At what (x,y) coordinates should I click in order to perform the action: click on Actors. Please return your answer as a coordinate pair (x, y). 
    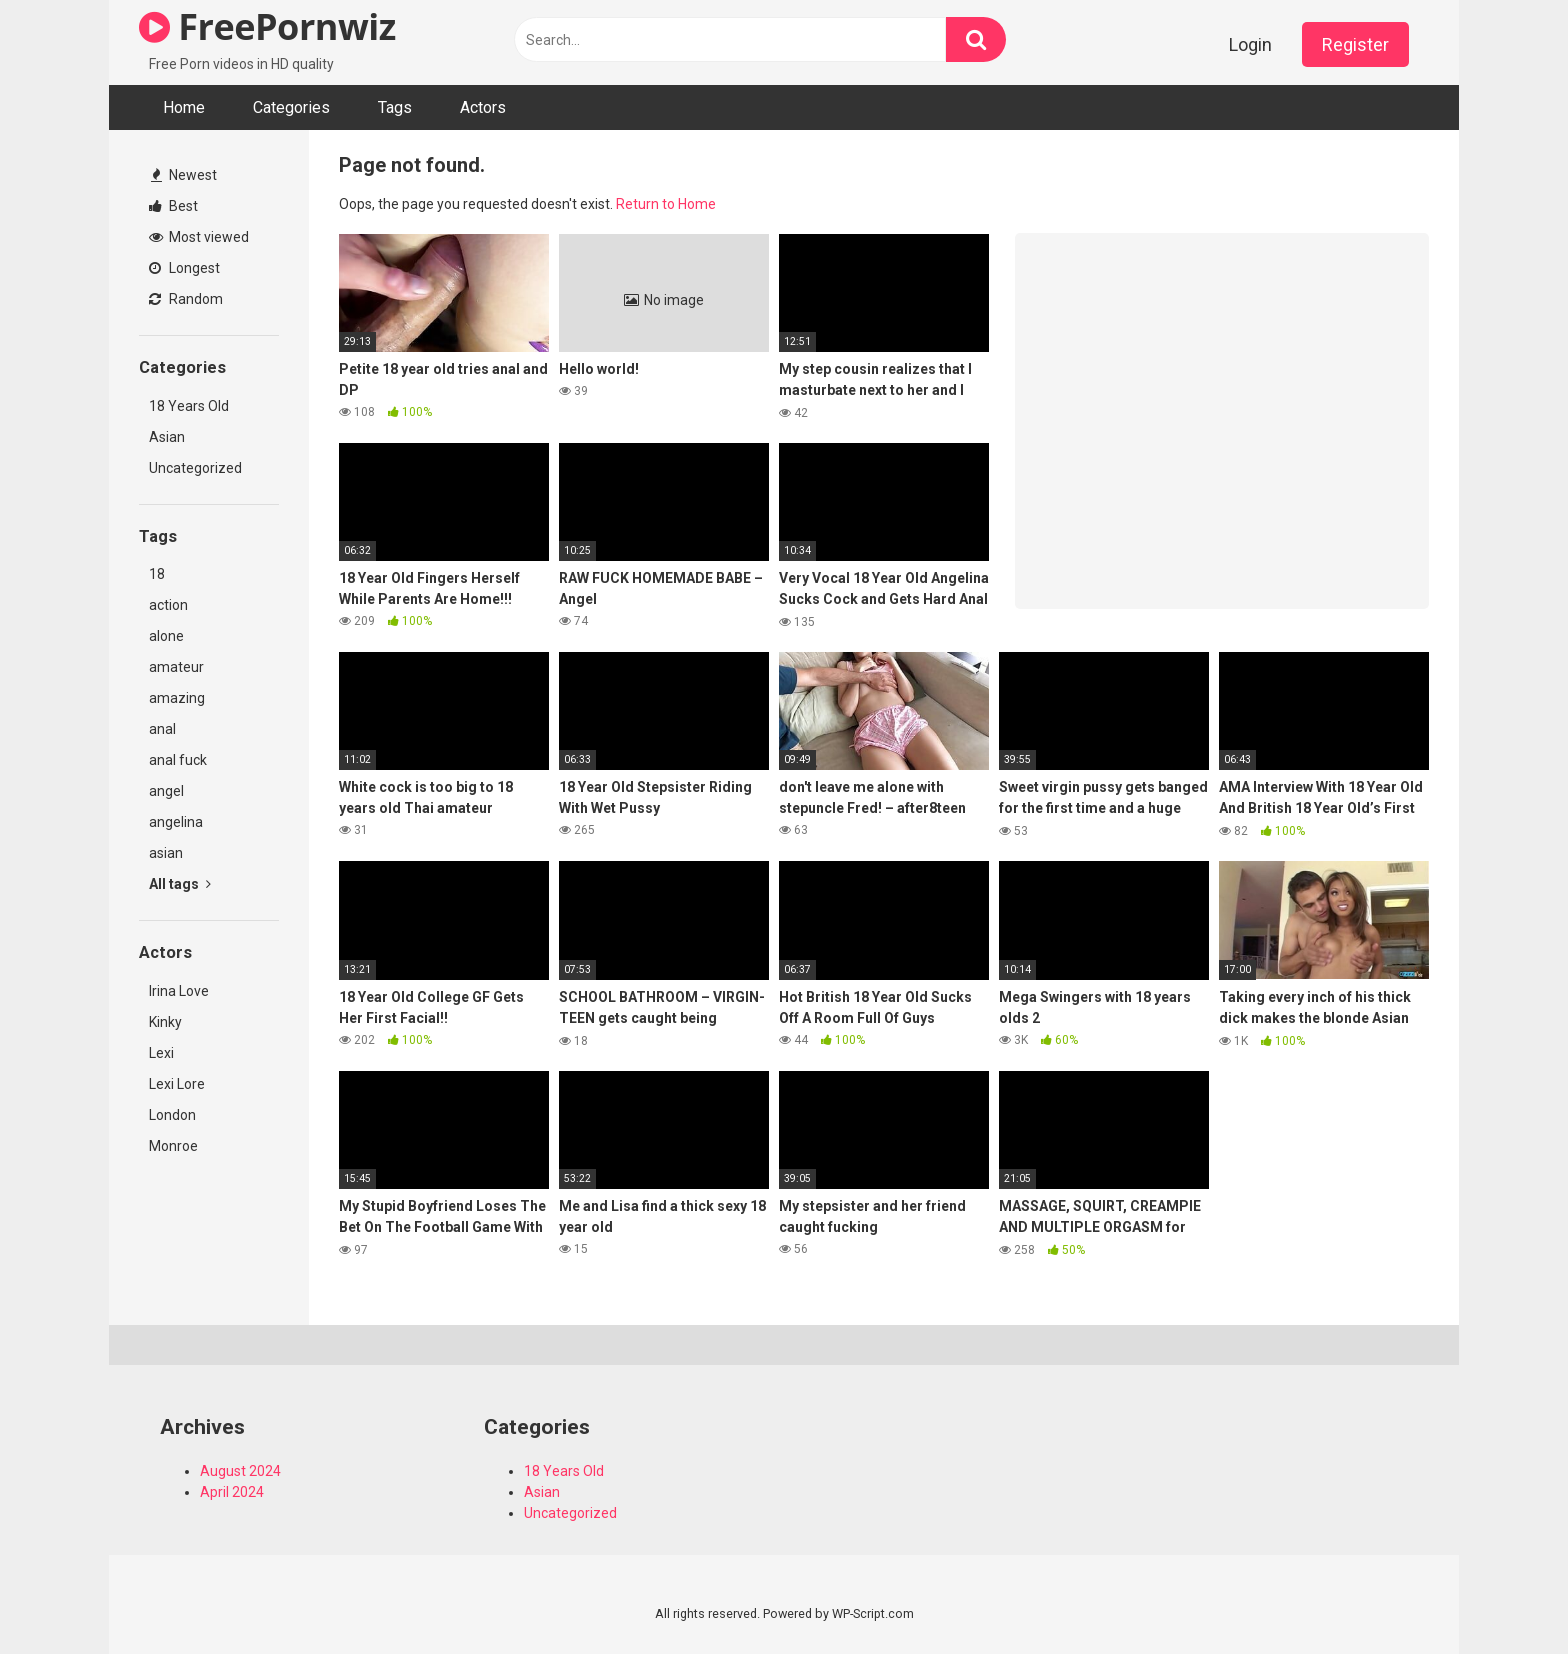
    Looking at the image, I should click on (483, 107).